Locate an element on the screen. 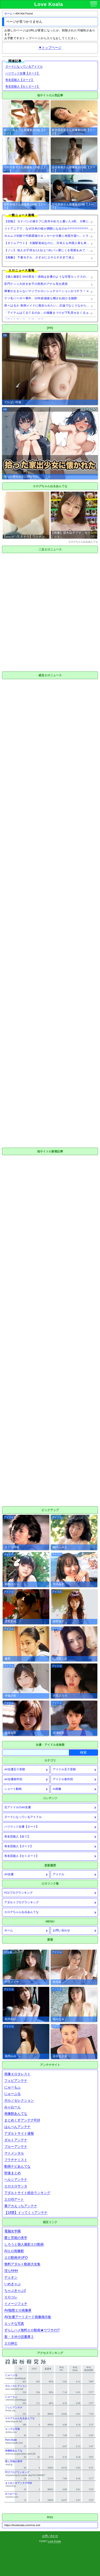 The width and height of the screenshot is (100, 2576). 無料アダルト動画大全集 is located at coordinates (22, 2264).